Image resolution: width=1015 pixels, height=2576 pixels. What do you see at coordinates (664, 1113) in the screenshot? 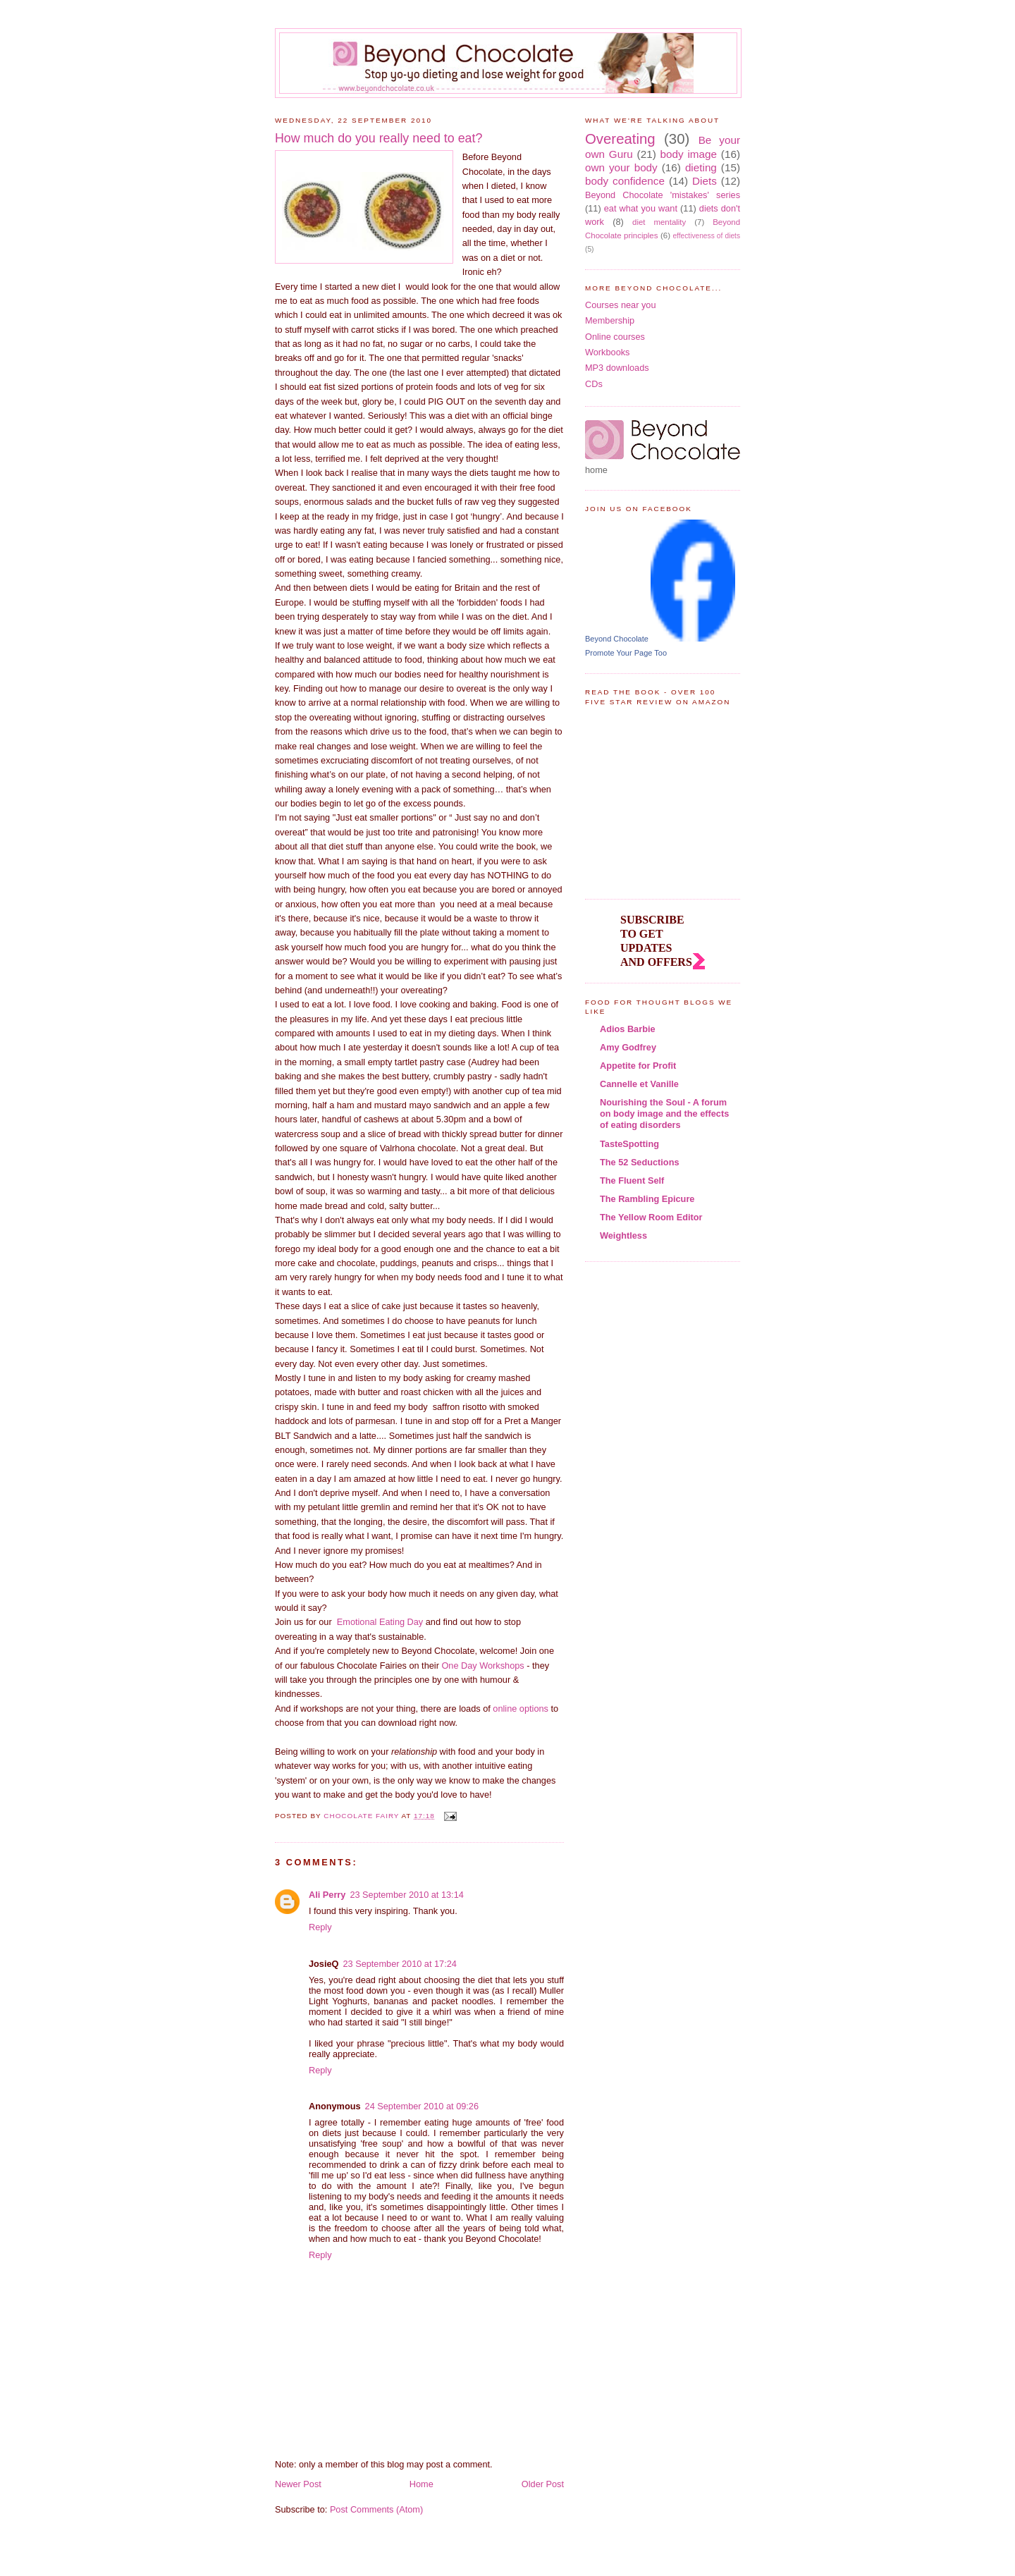
I see `Nourishing the Soul - A forum on body image and the effects of eating disorders` at bounding box center [664, 1113].